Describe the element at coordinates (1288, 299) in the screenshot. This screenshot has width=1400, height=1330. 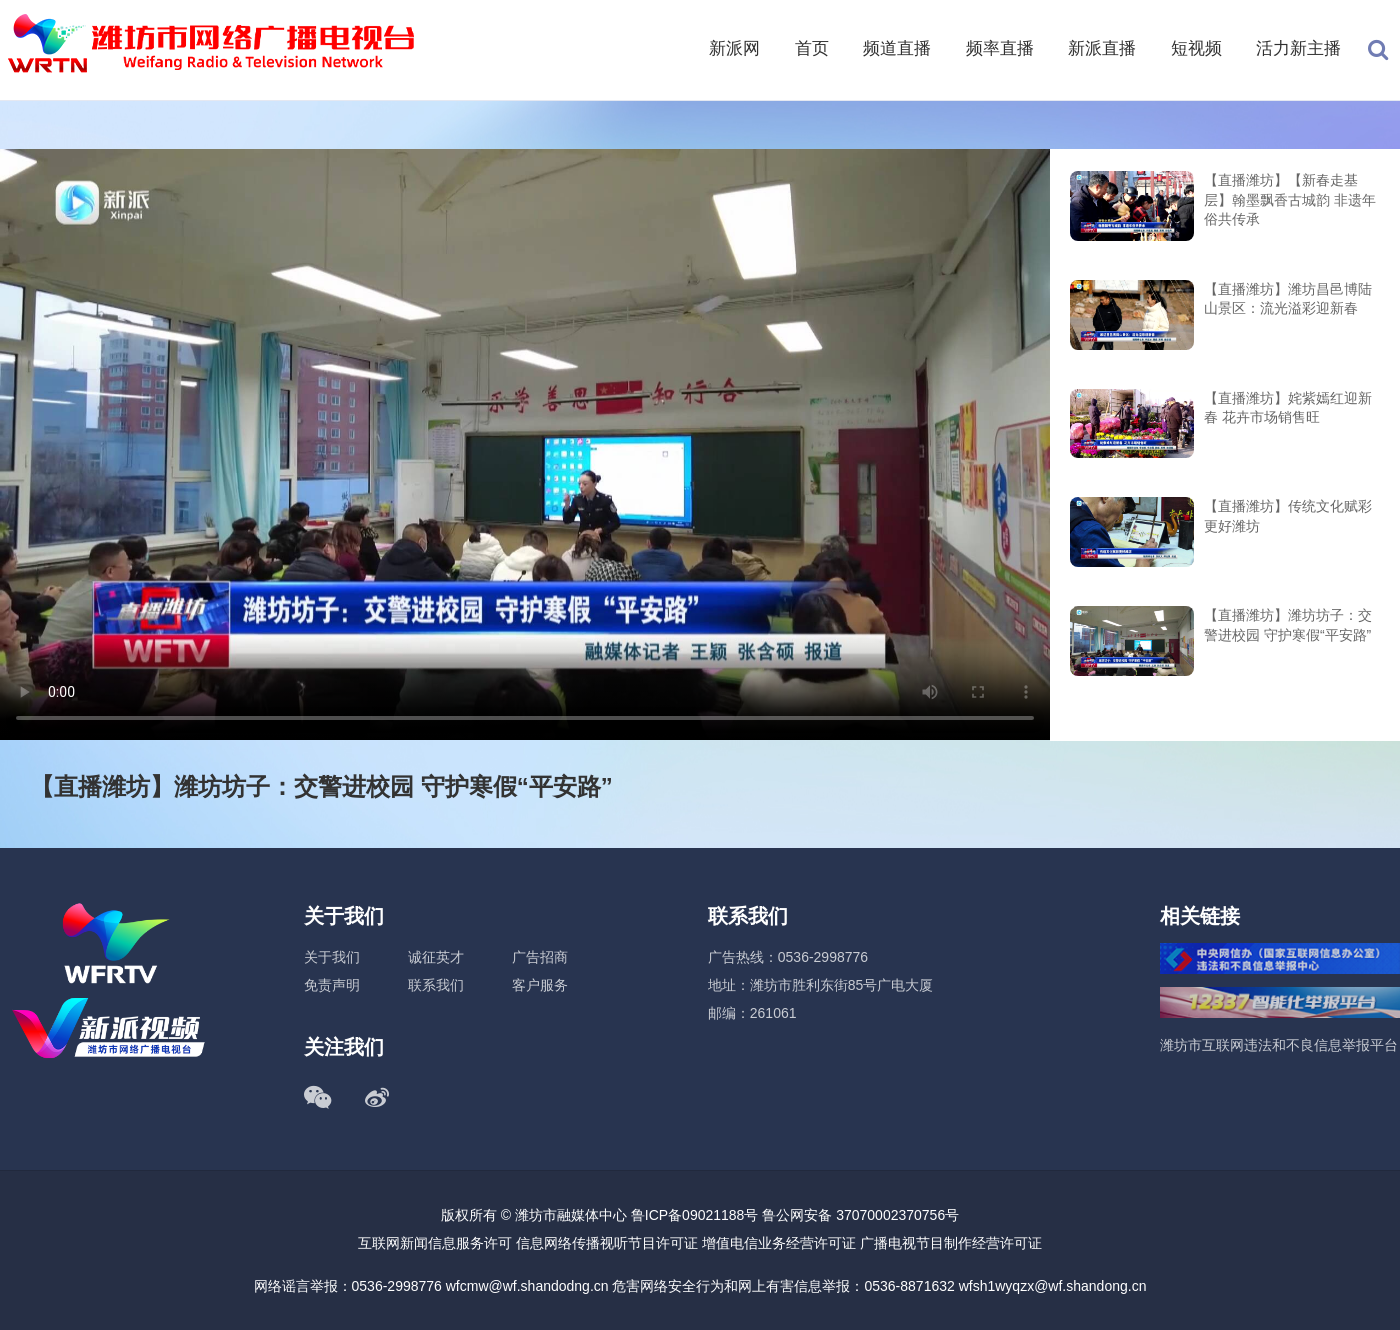
I see `【直播潍坊】潍坊昌邑博陆山景区：流光溢彩迎新春` at that location.